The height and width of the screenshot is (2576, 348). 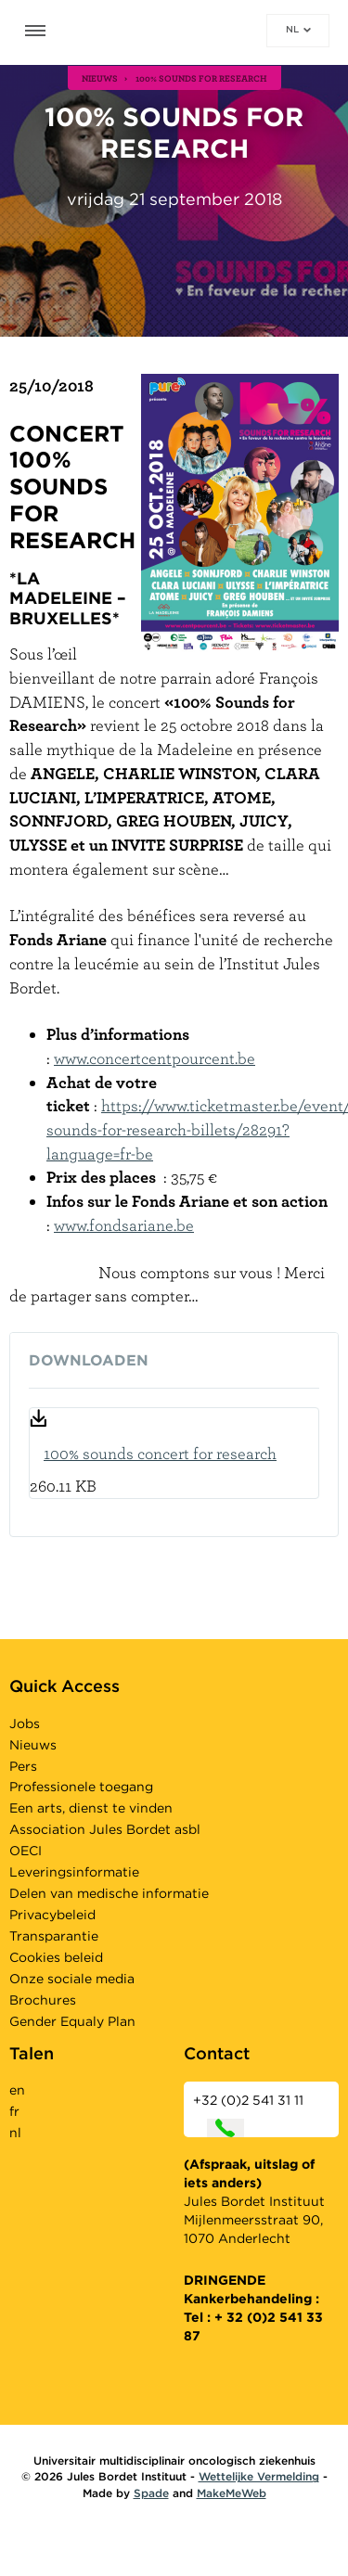 I want to click on Privacybeleid, so click(x=52, y=1914).